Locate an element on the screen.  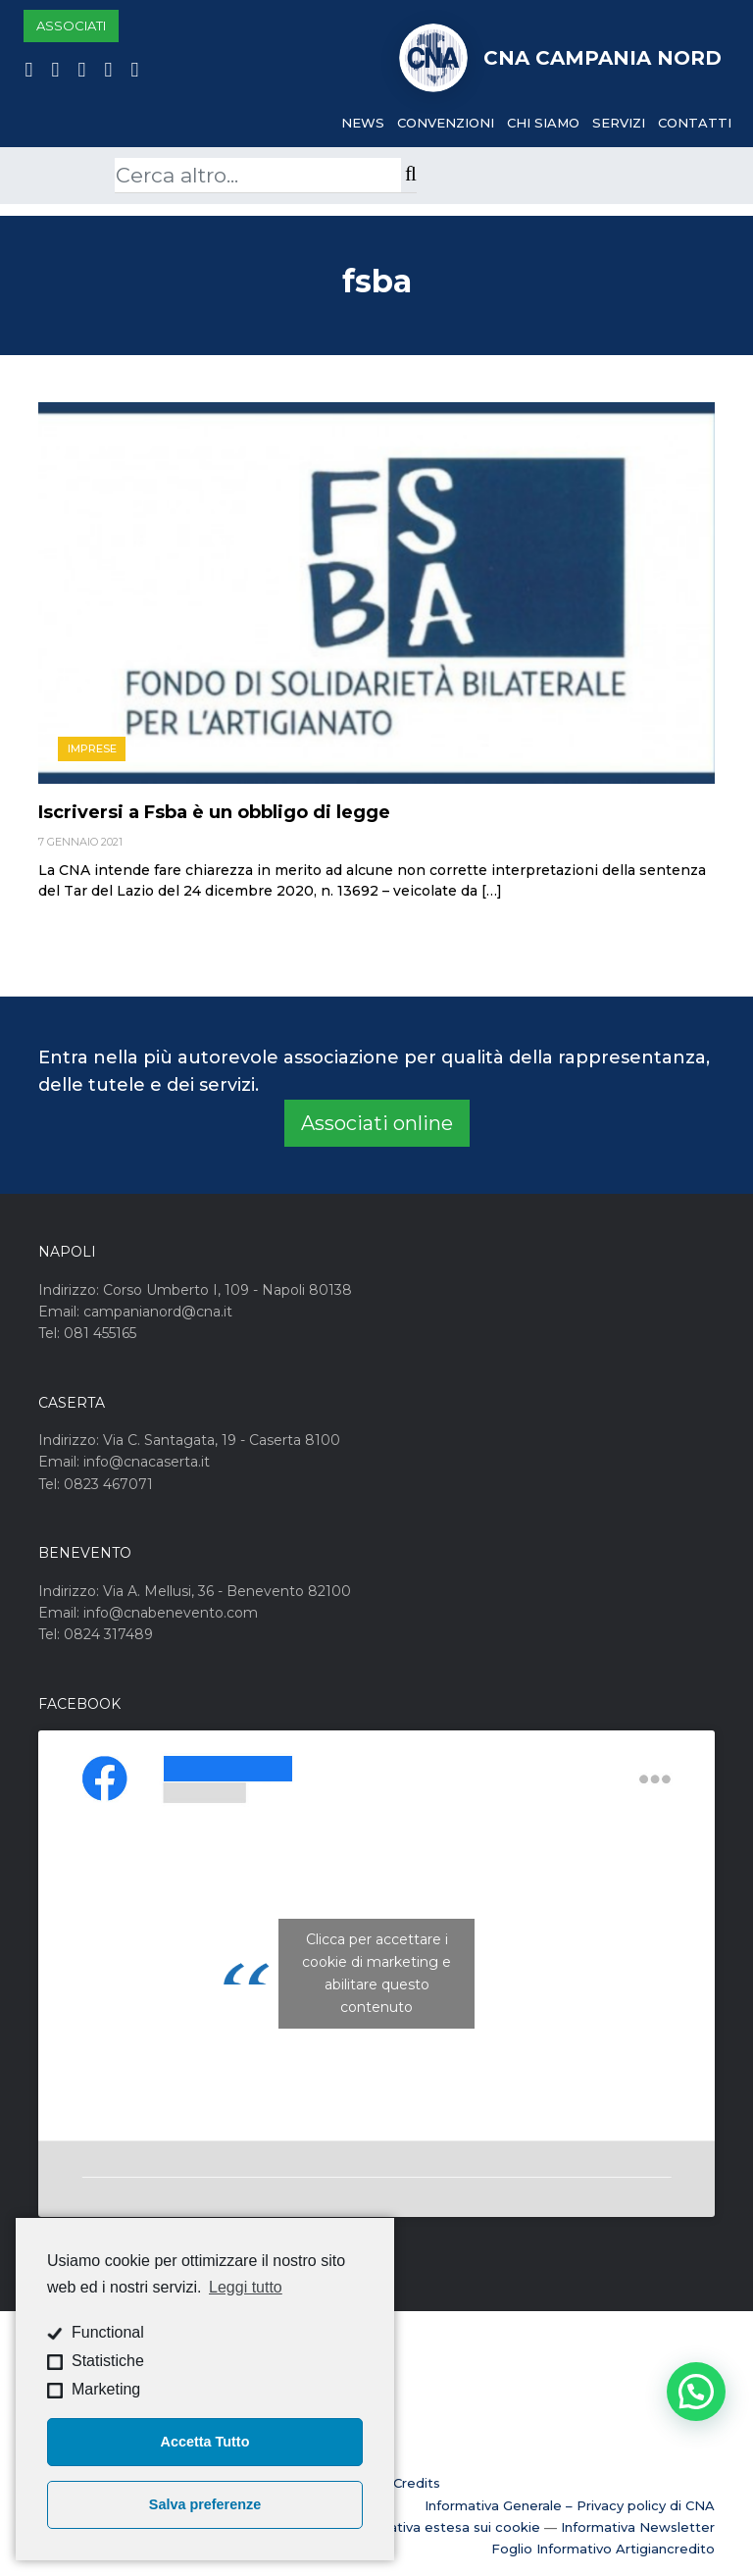
Salva preferenze is located at coordinates (205, 2504).